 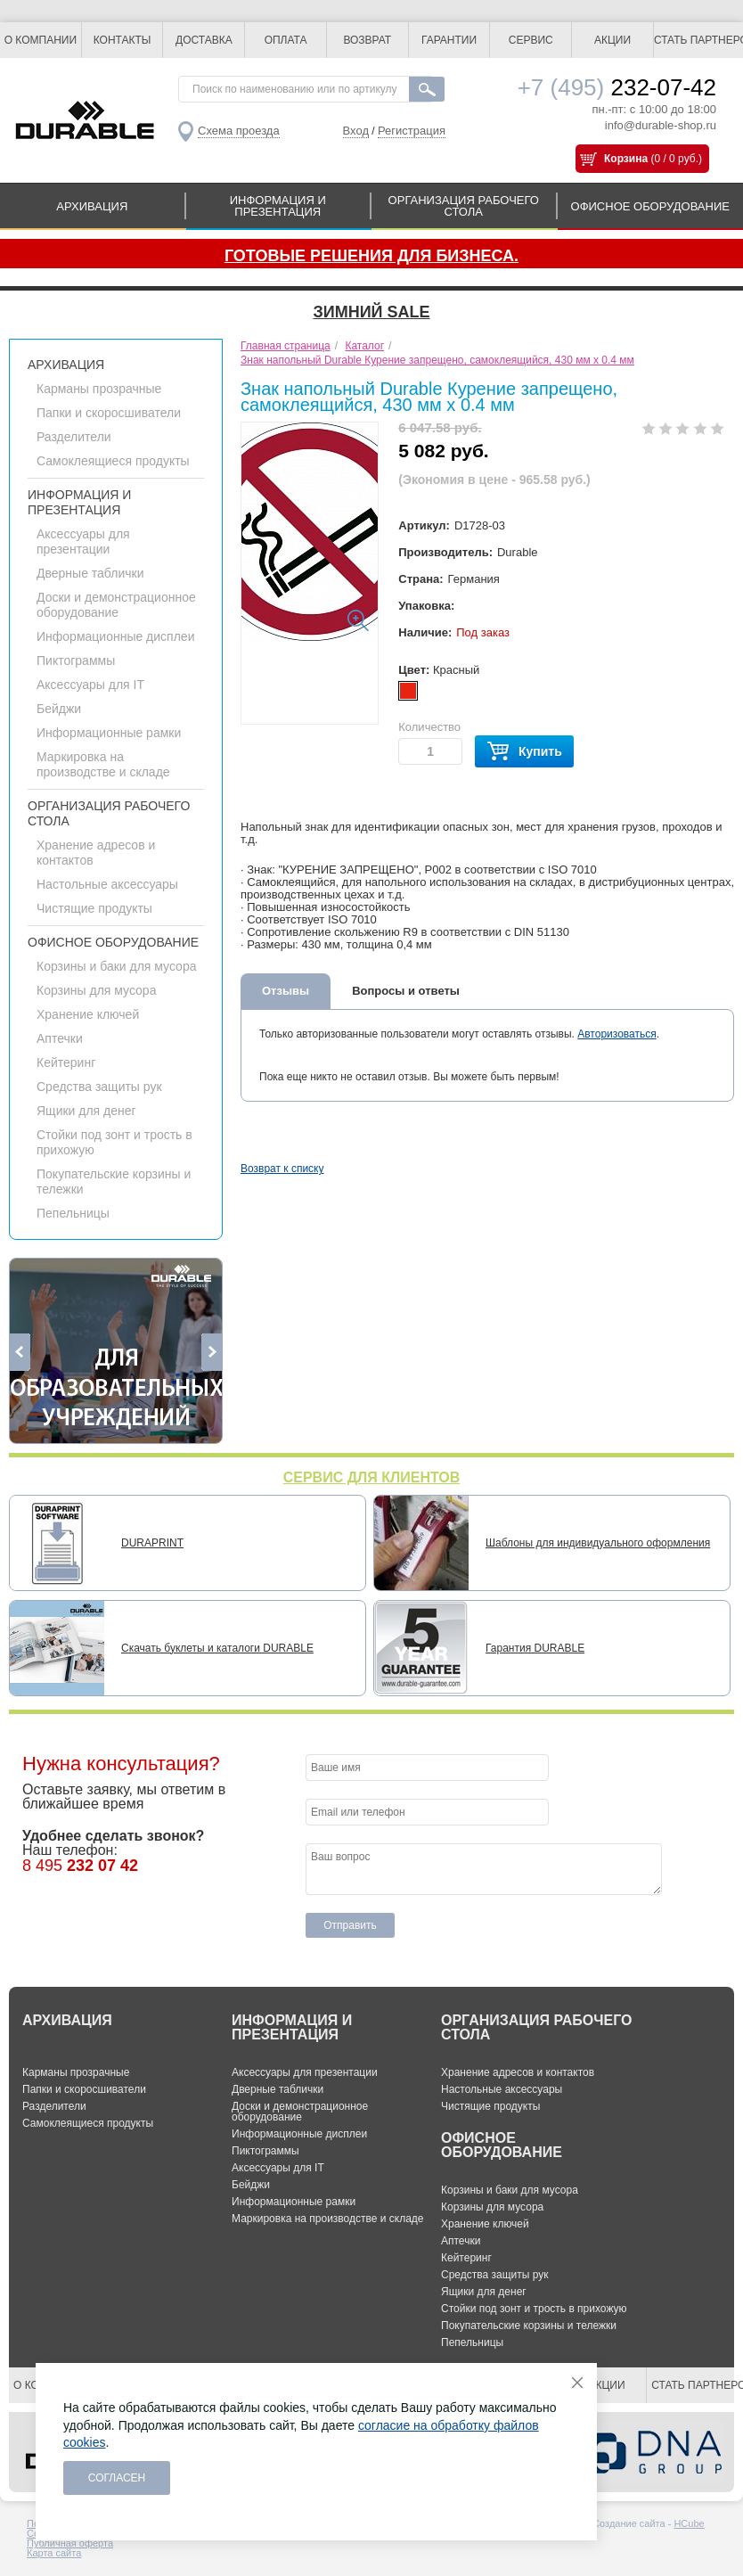 I want to click on Ящики для денег, so click(x=86, y=1110).